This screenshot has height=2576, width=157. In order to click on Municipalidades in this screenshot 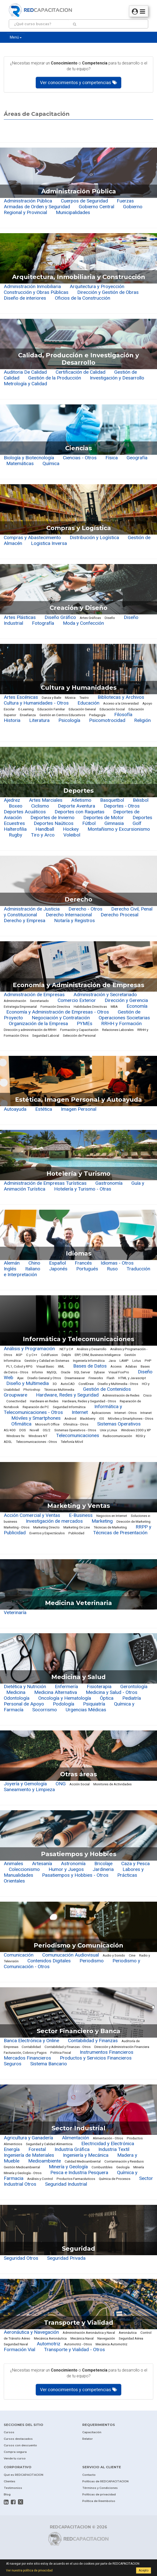, I will do `click(73, 212)`.